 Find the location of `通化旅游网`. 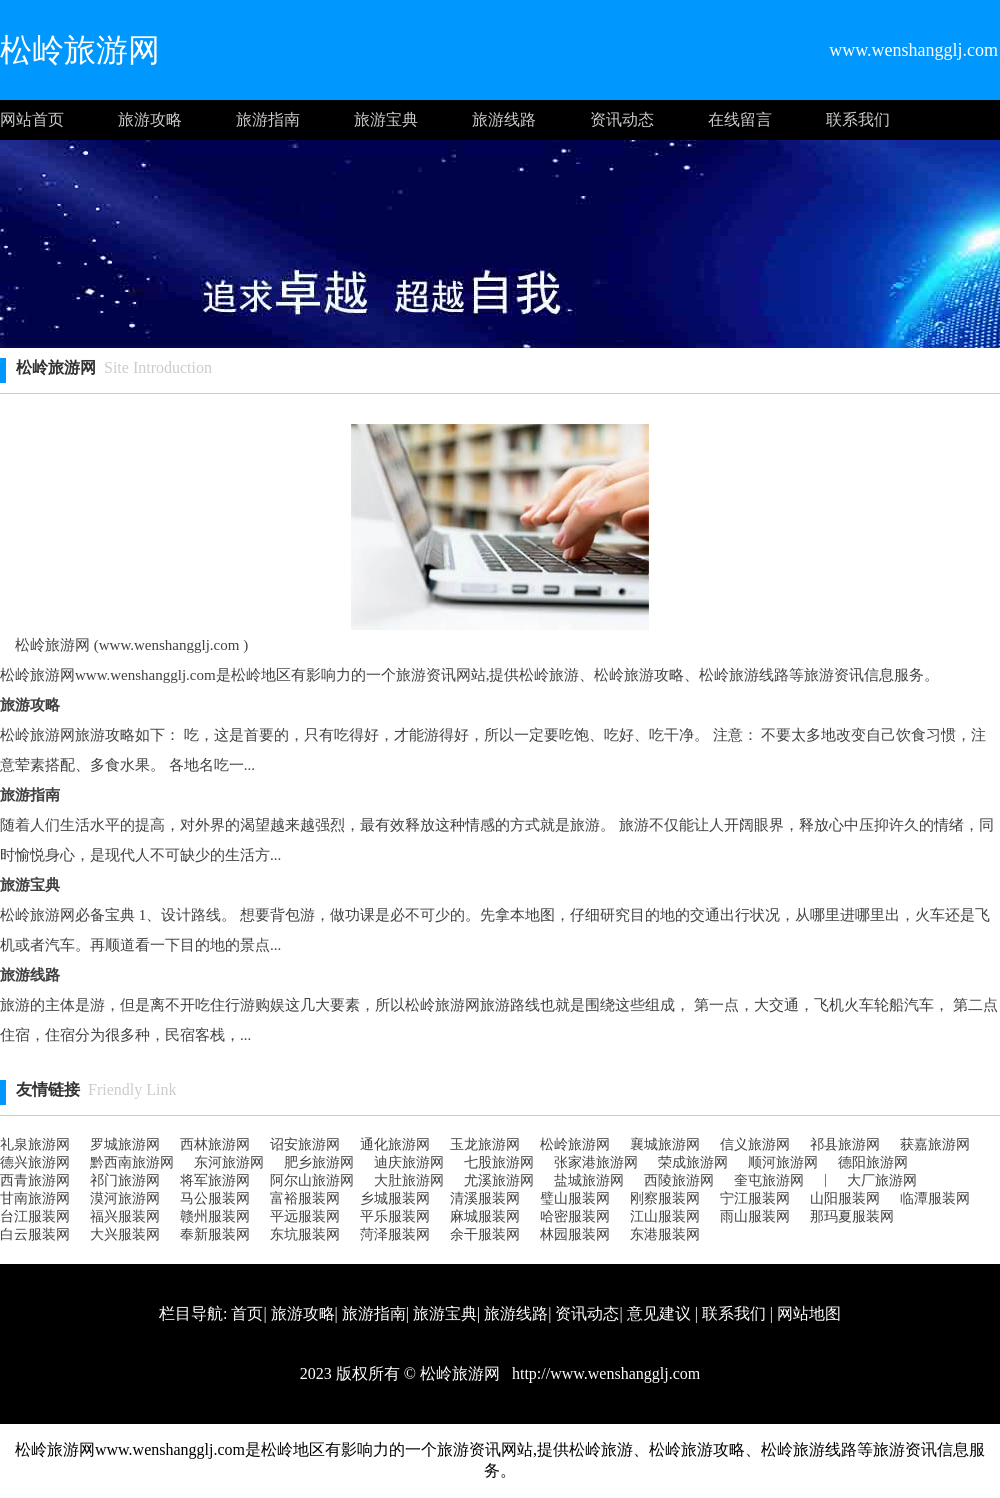

通化旅游网 is located at coordinates (395, 1144).